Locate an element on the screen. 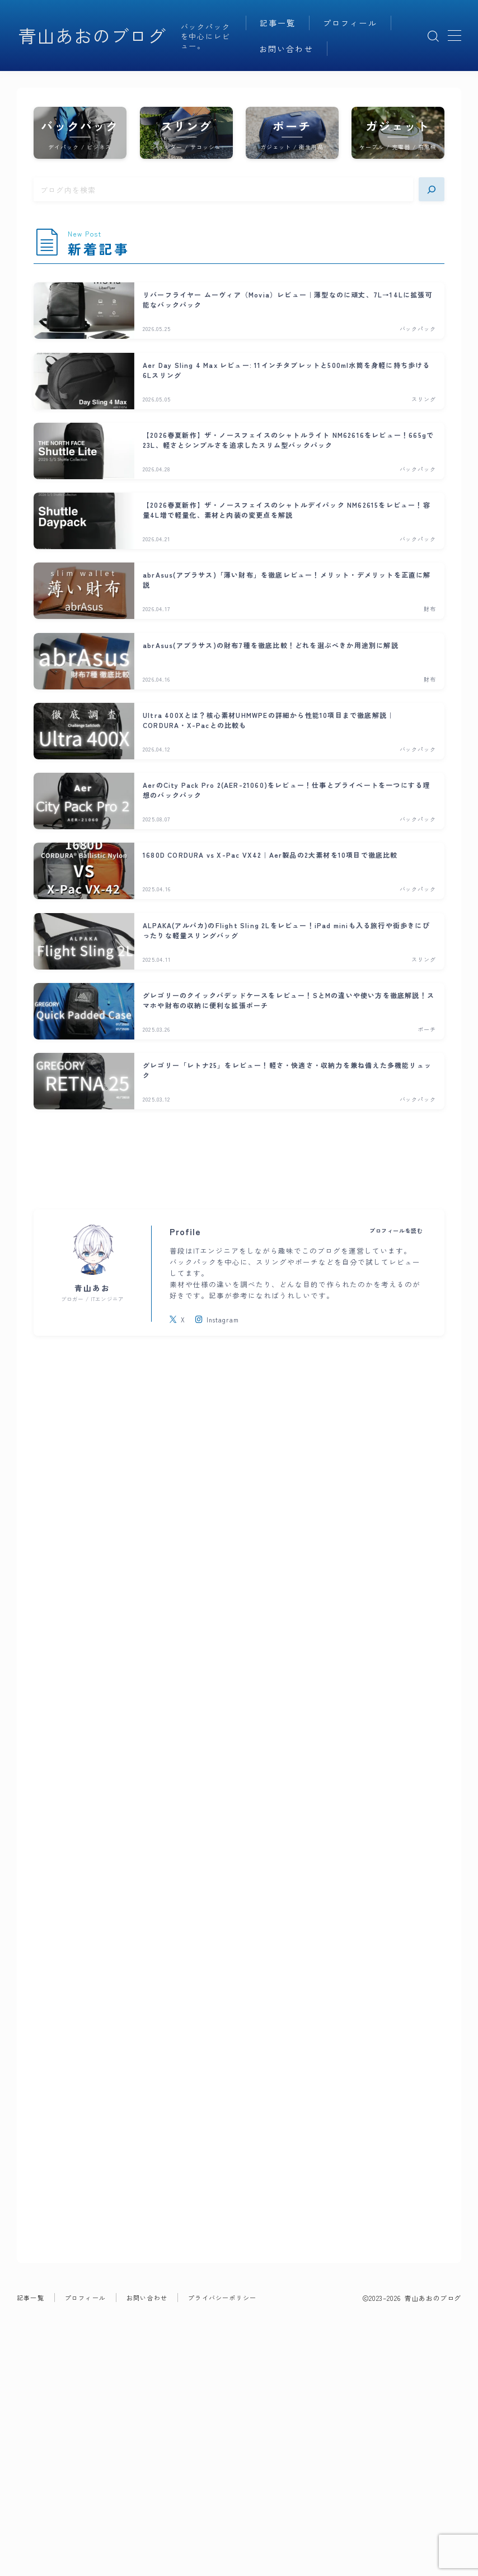 This screenshot has height=2576, width=478. プライバシーポリシー is located at coordinates (222, 2392).